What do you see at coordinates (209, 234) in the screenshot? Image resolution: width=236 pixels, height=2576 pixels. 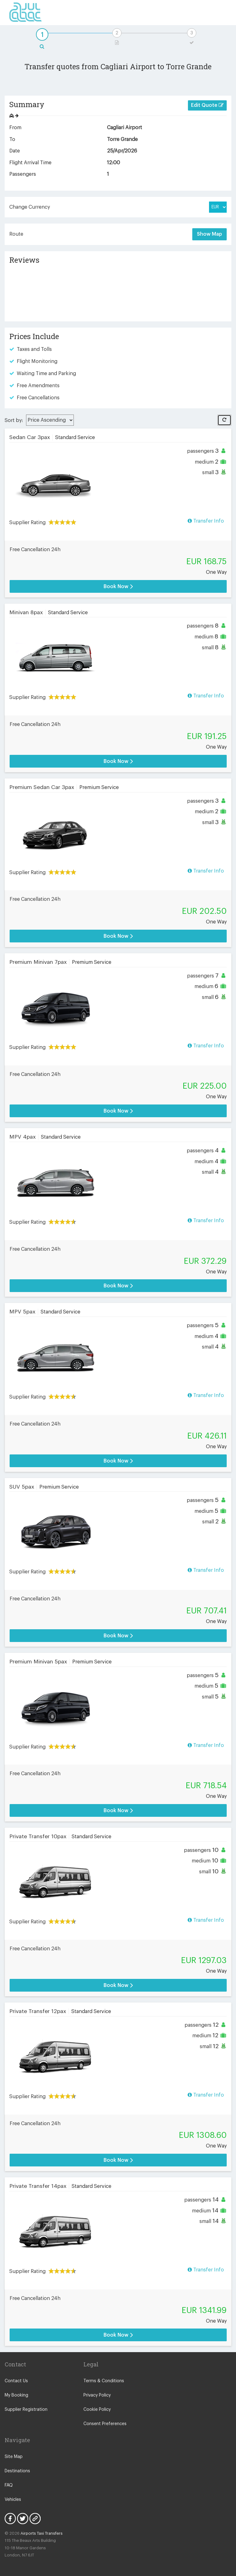 I see `Show Map` at bounding box center [209, 234].